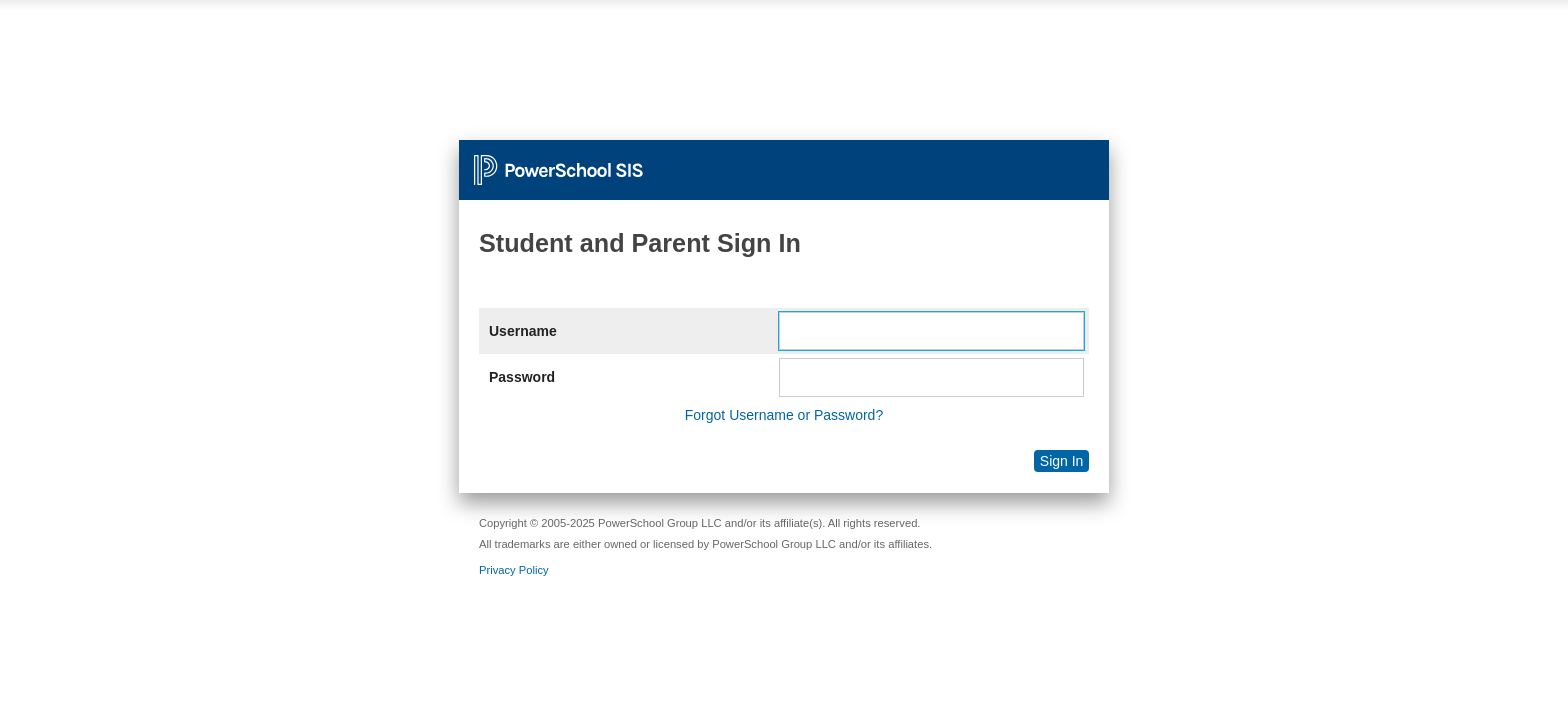 The image size is (1568, 720). I want to click on Password, so click(522, 377).